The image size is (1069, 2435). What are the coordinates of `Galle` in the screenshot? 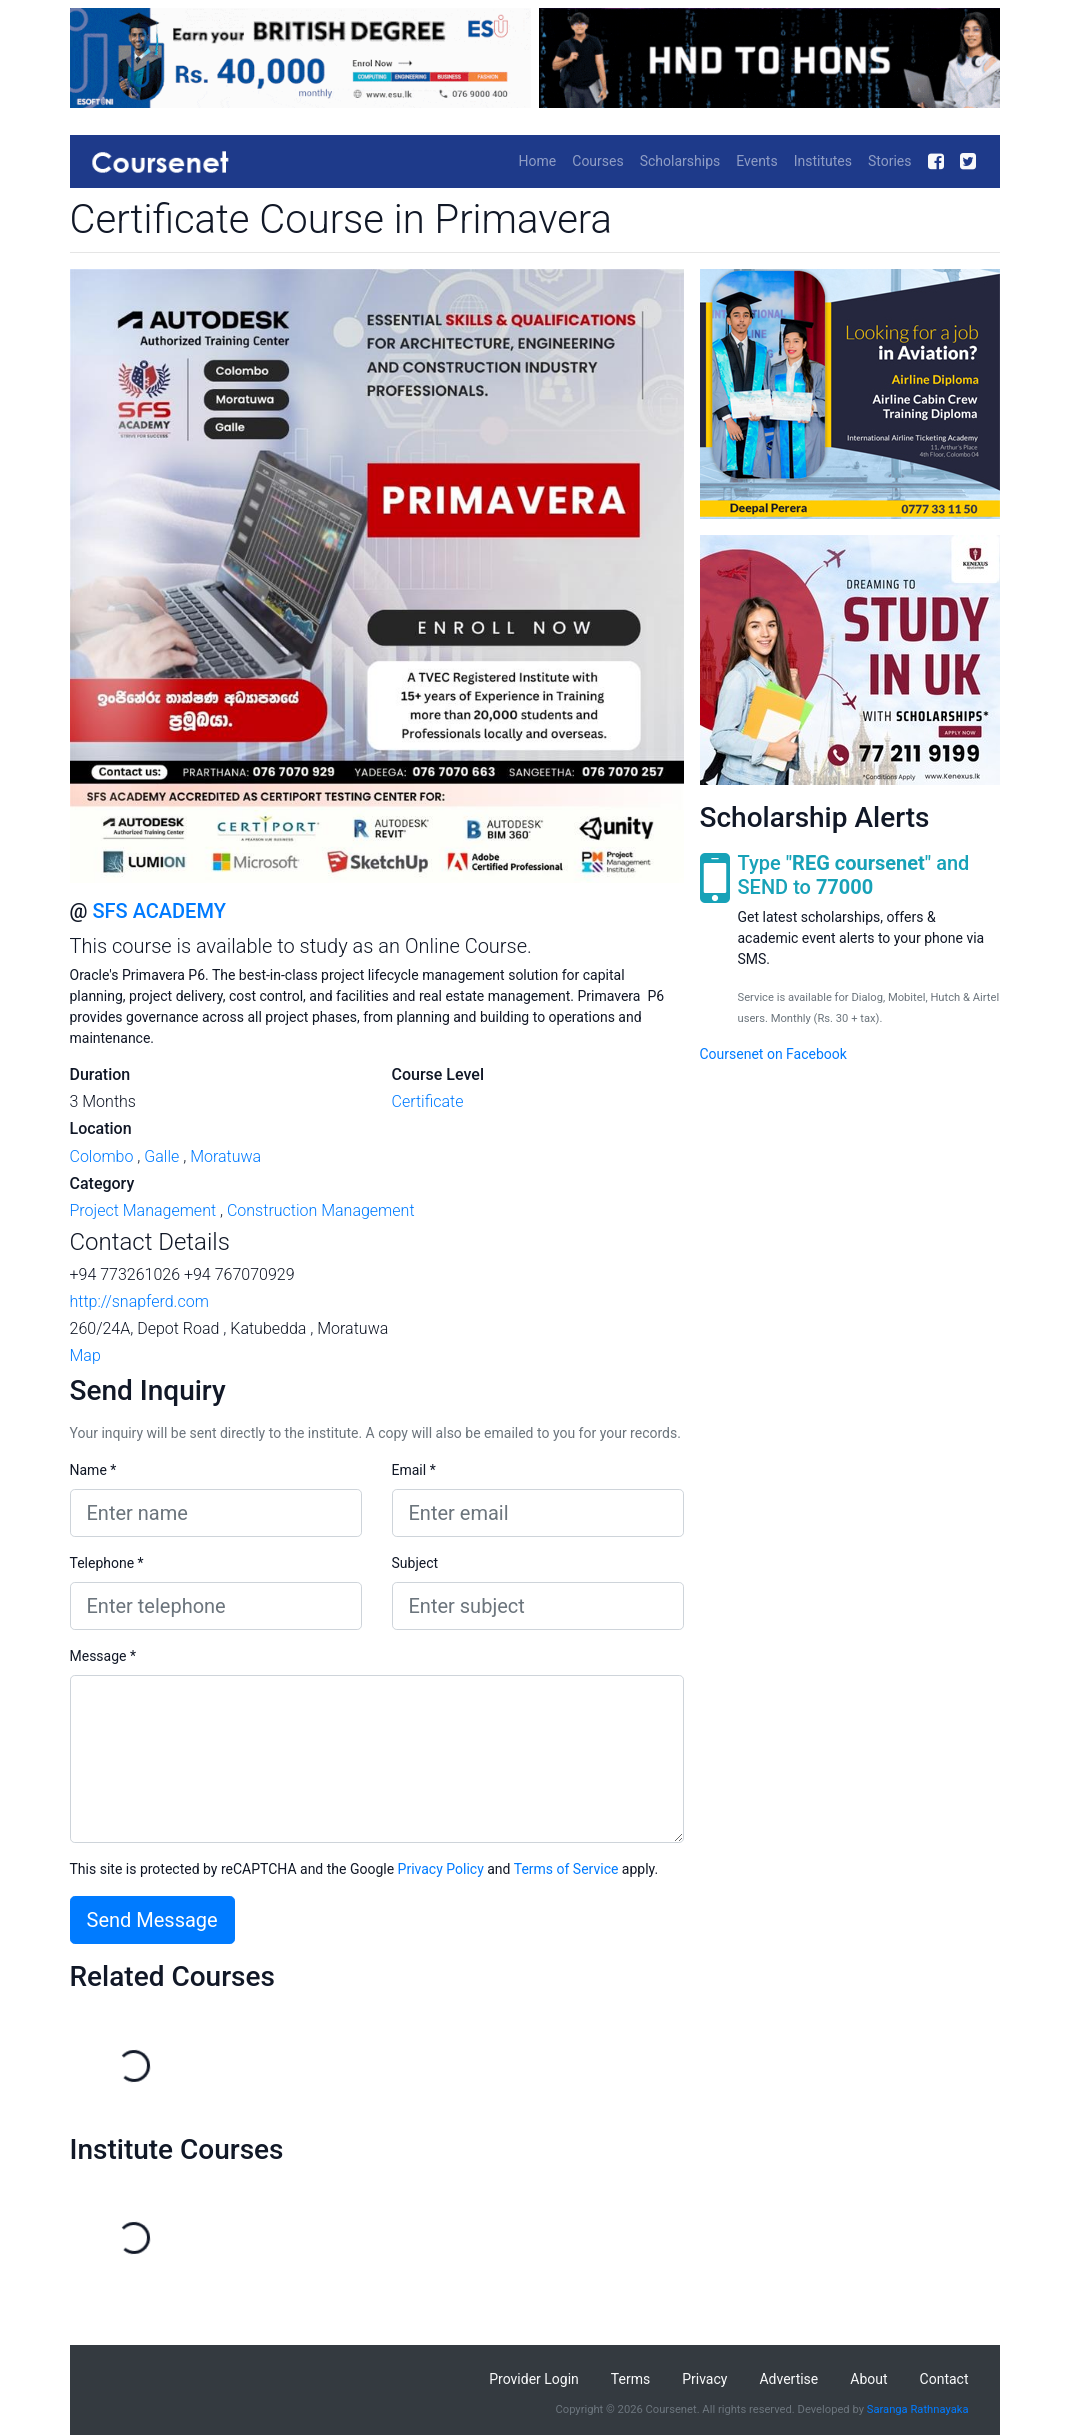 It's located at (161, 1156).